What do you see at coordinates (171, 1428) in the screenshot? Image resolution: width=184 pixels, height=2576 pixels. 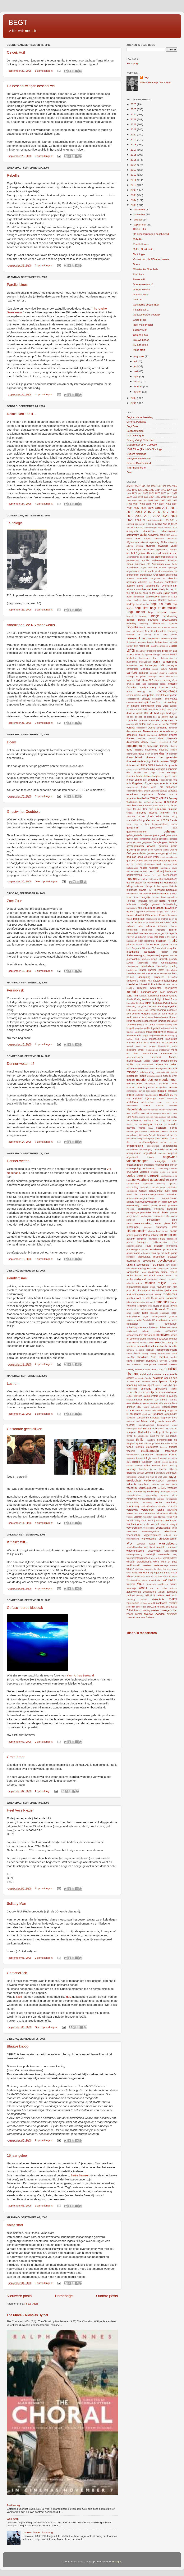 I see `terrorisme` at bounding box center [171, 1428].